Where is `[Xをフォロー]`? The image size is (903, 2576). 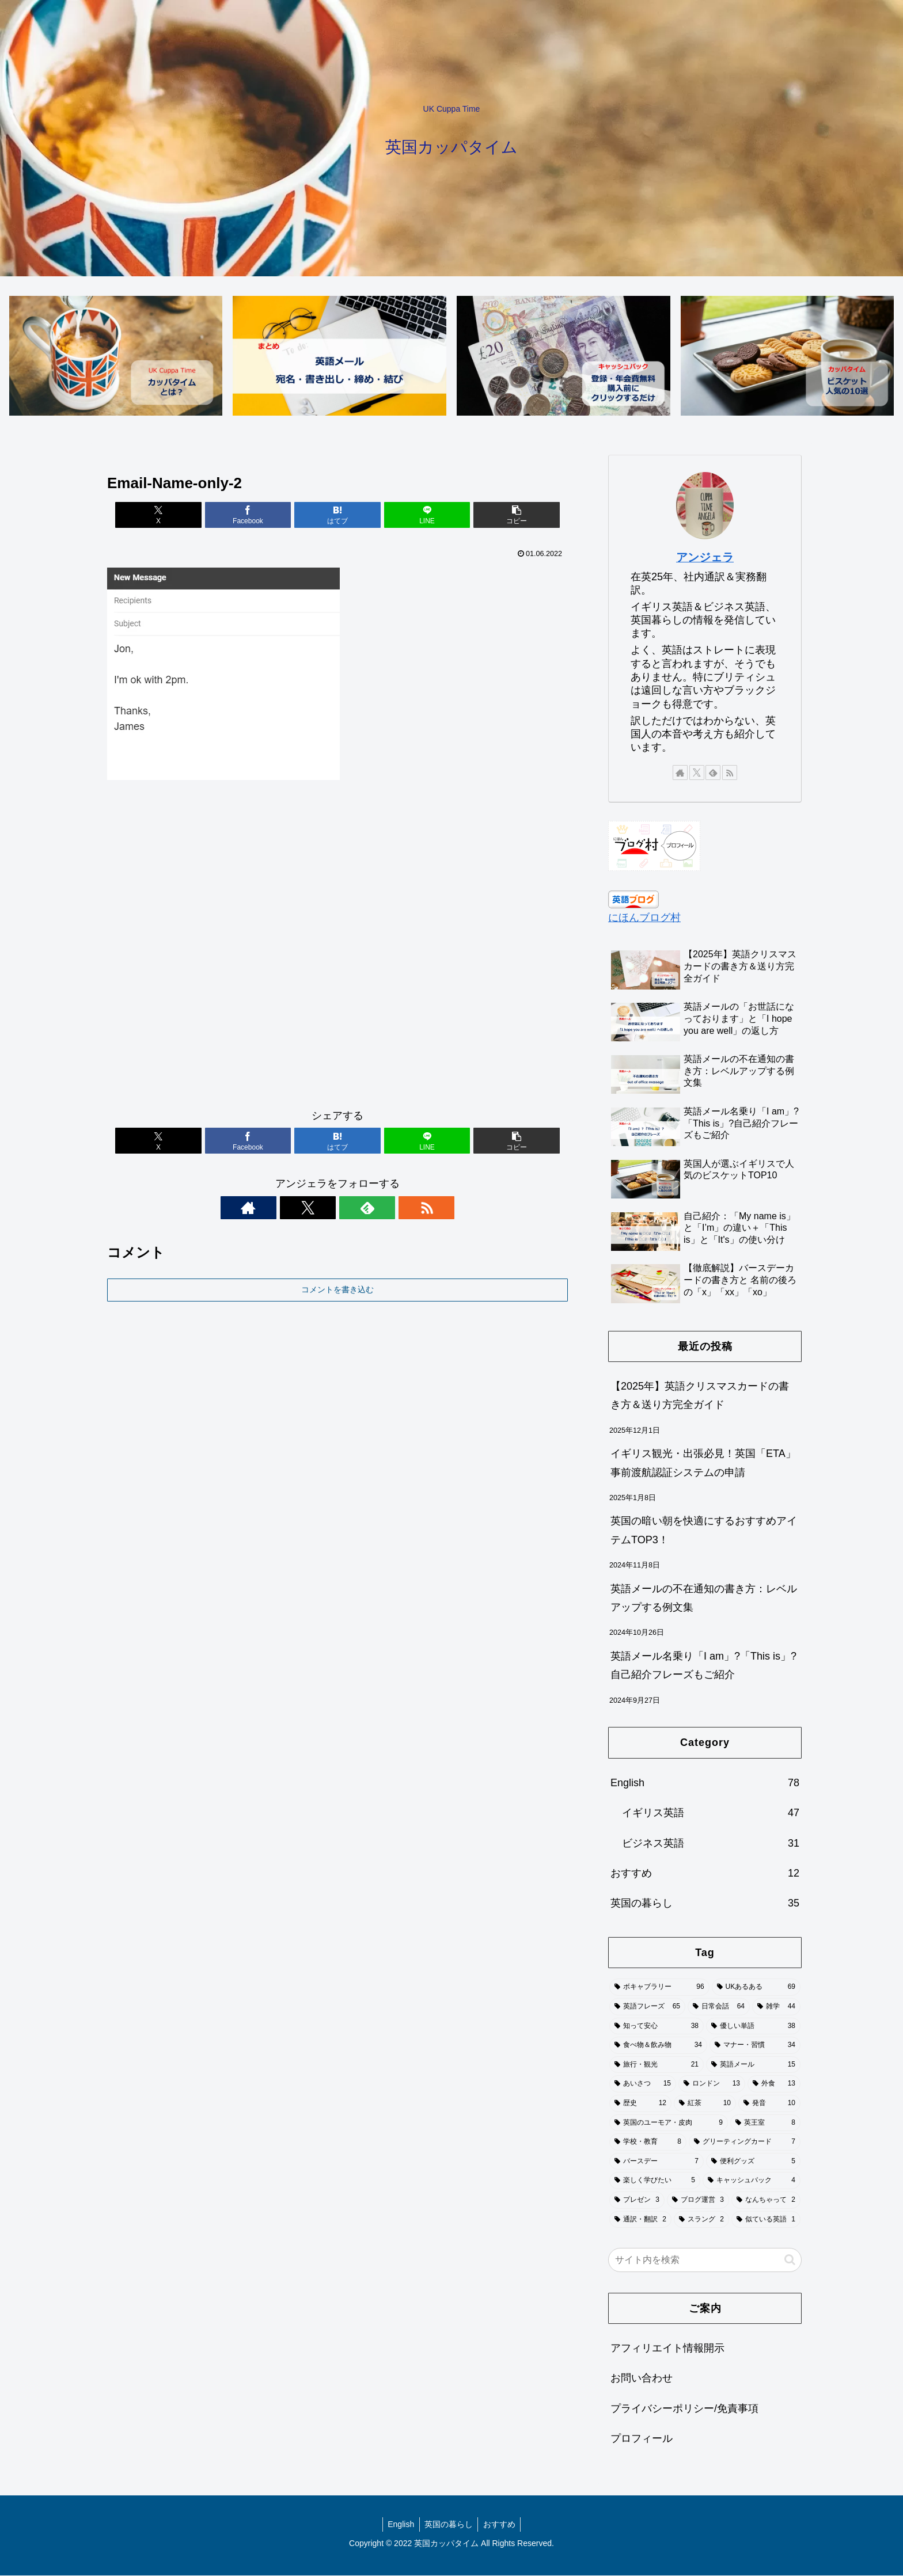 [Xをフォロー] is located at coordinates (324, 1208).